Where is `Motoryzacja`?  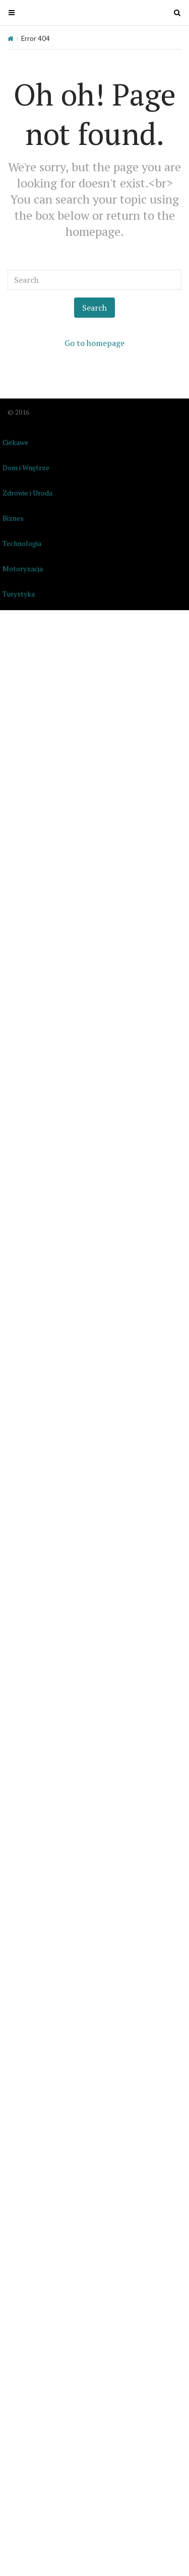 Motoryzacja is located at coordinates (23, 568).